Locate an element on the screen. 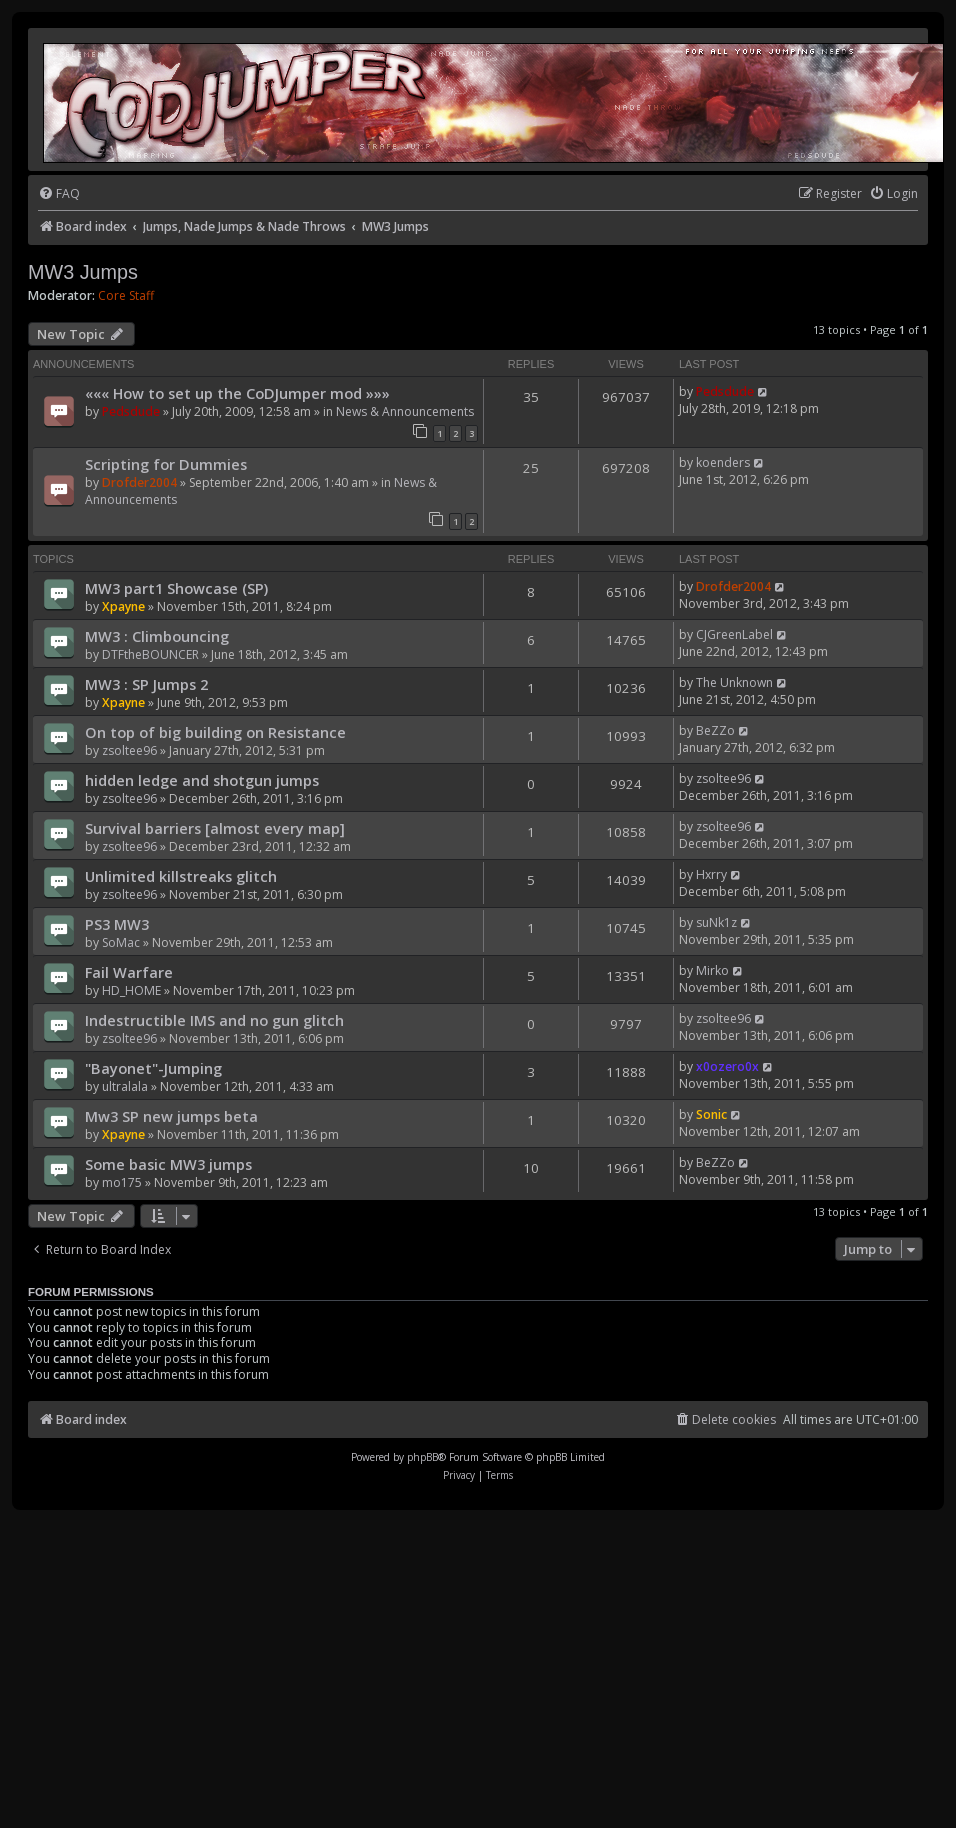  HD_HOME is located at coordinates (131, 990).